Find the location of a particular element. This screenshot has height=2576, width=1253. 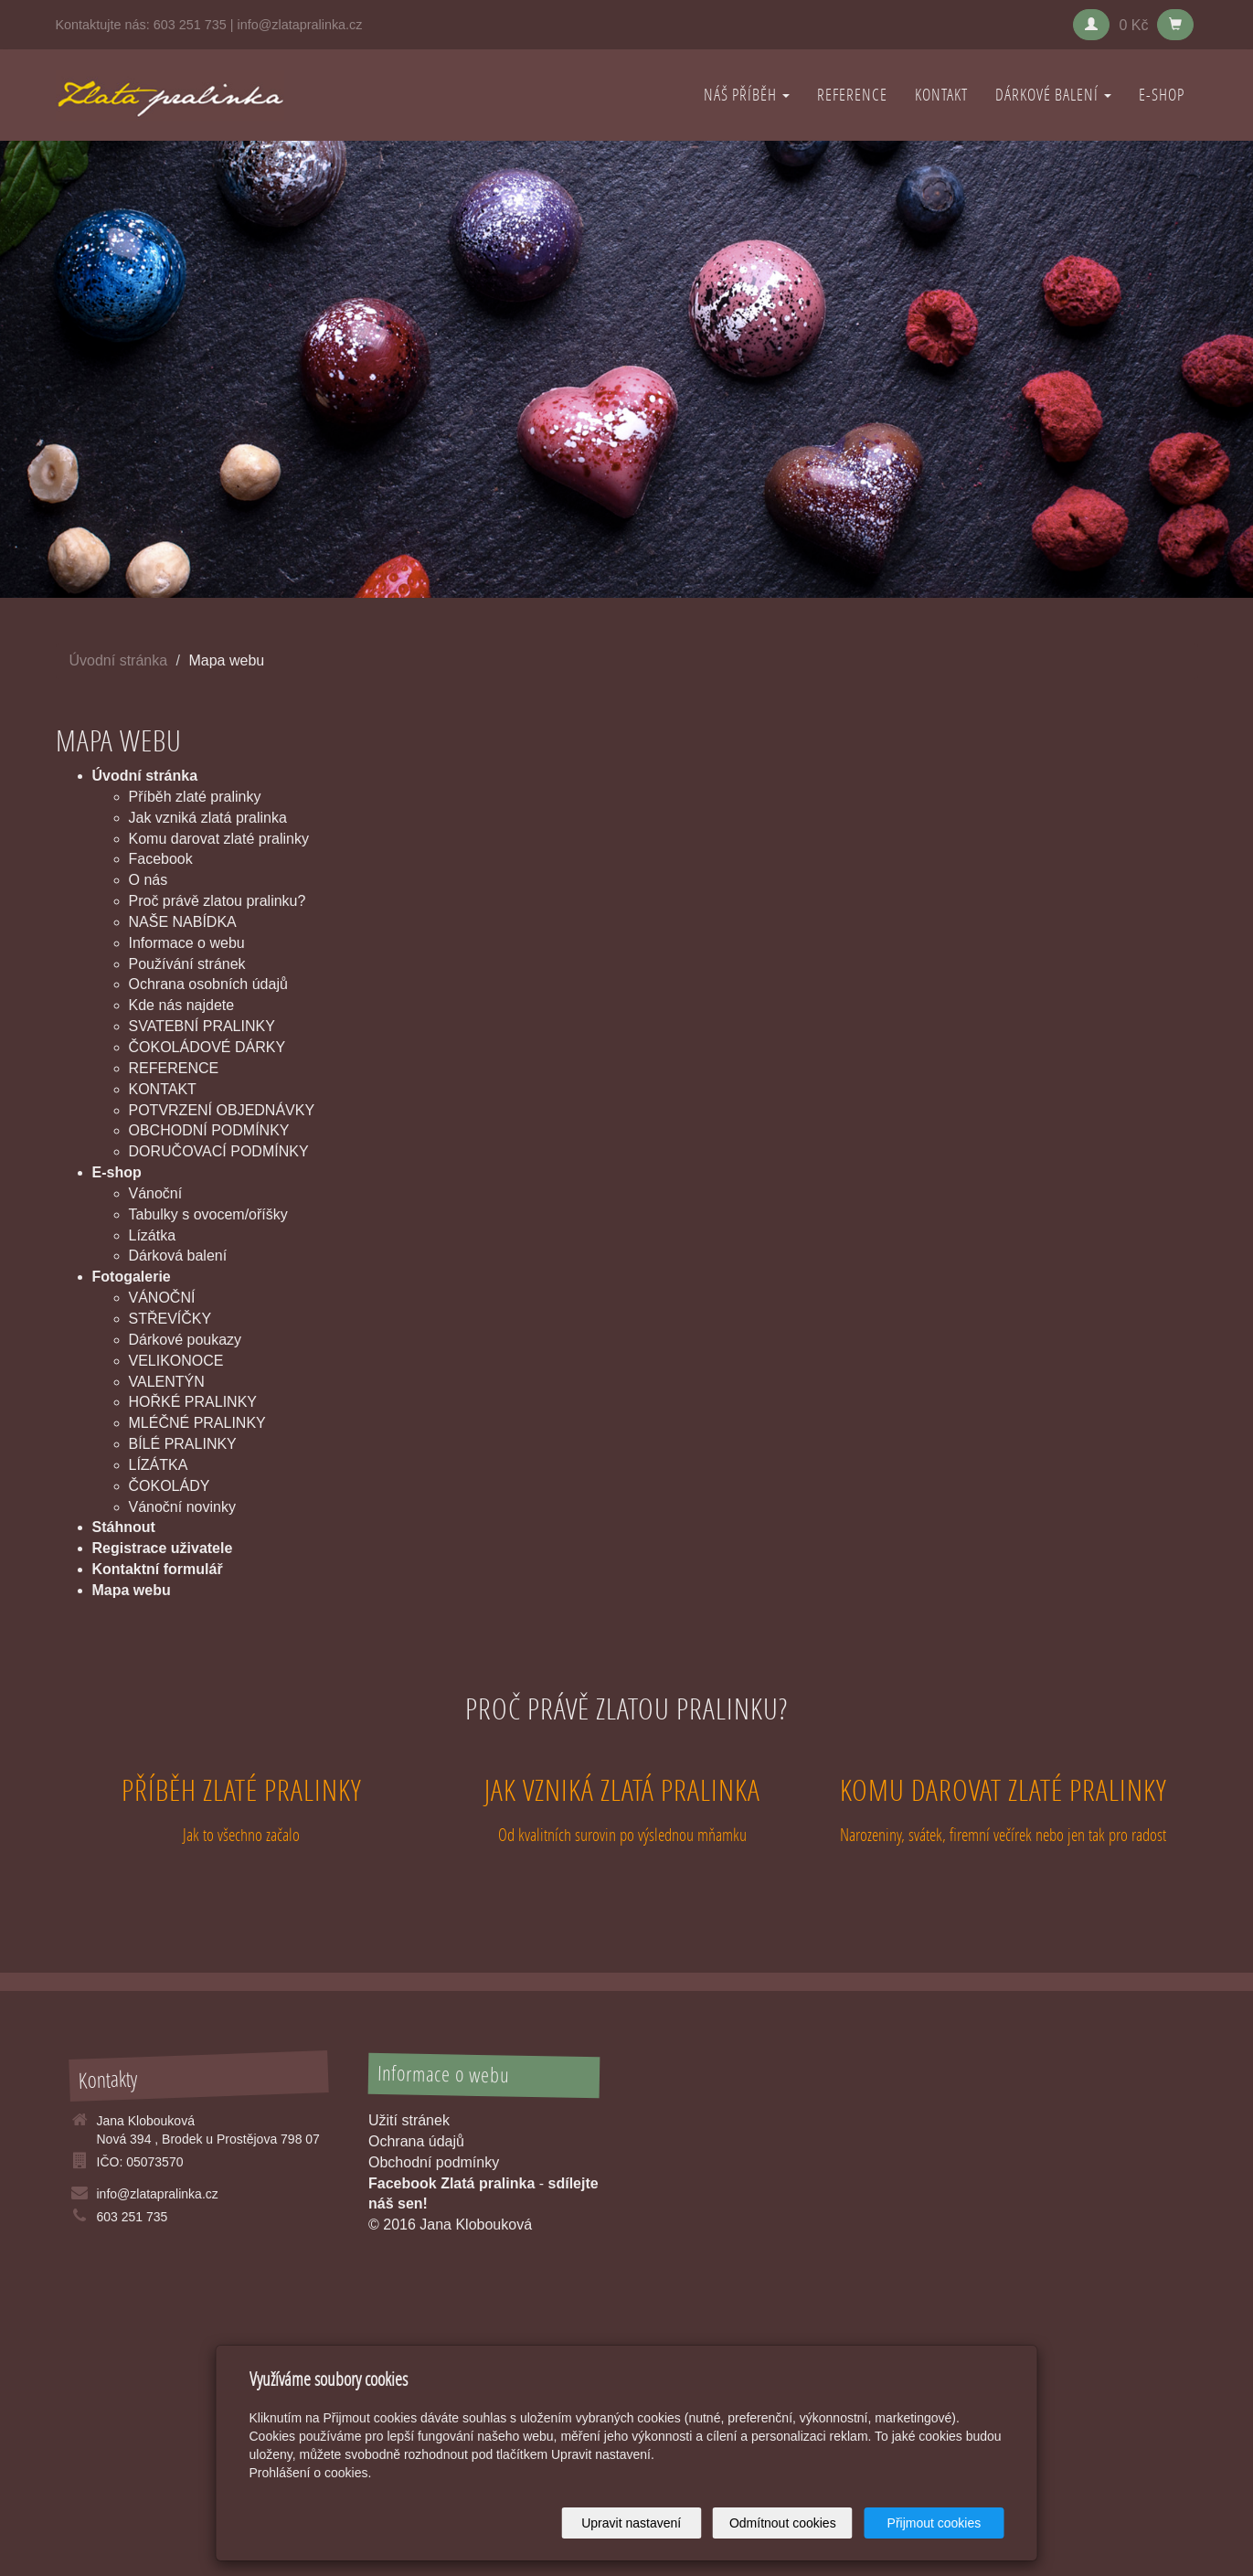

Jak vzniká zlatá pralinka is located at coordinates (208, 817).